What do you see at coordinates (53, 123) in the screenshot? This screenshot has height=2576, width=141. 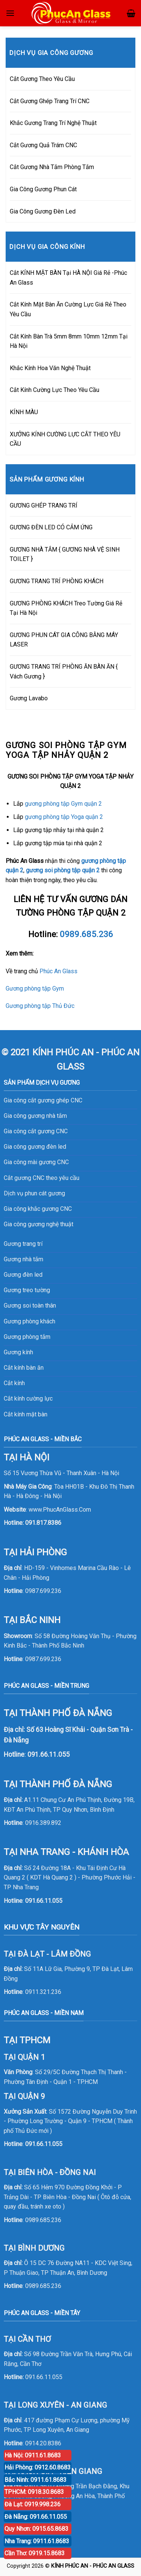 I see `Khắc Gương Trang Trí Nghệ Thuật` at bounding box center [53, 123].